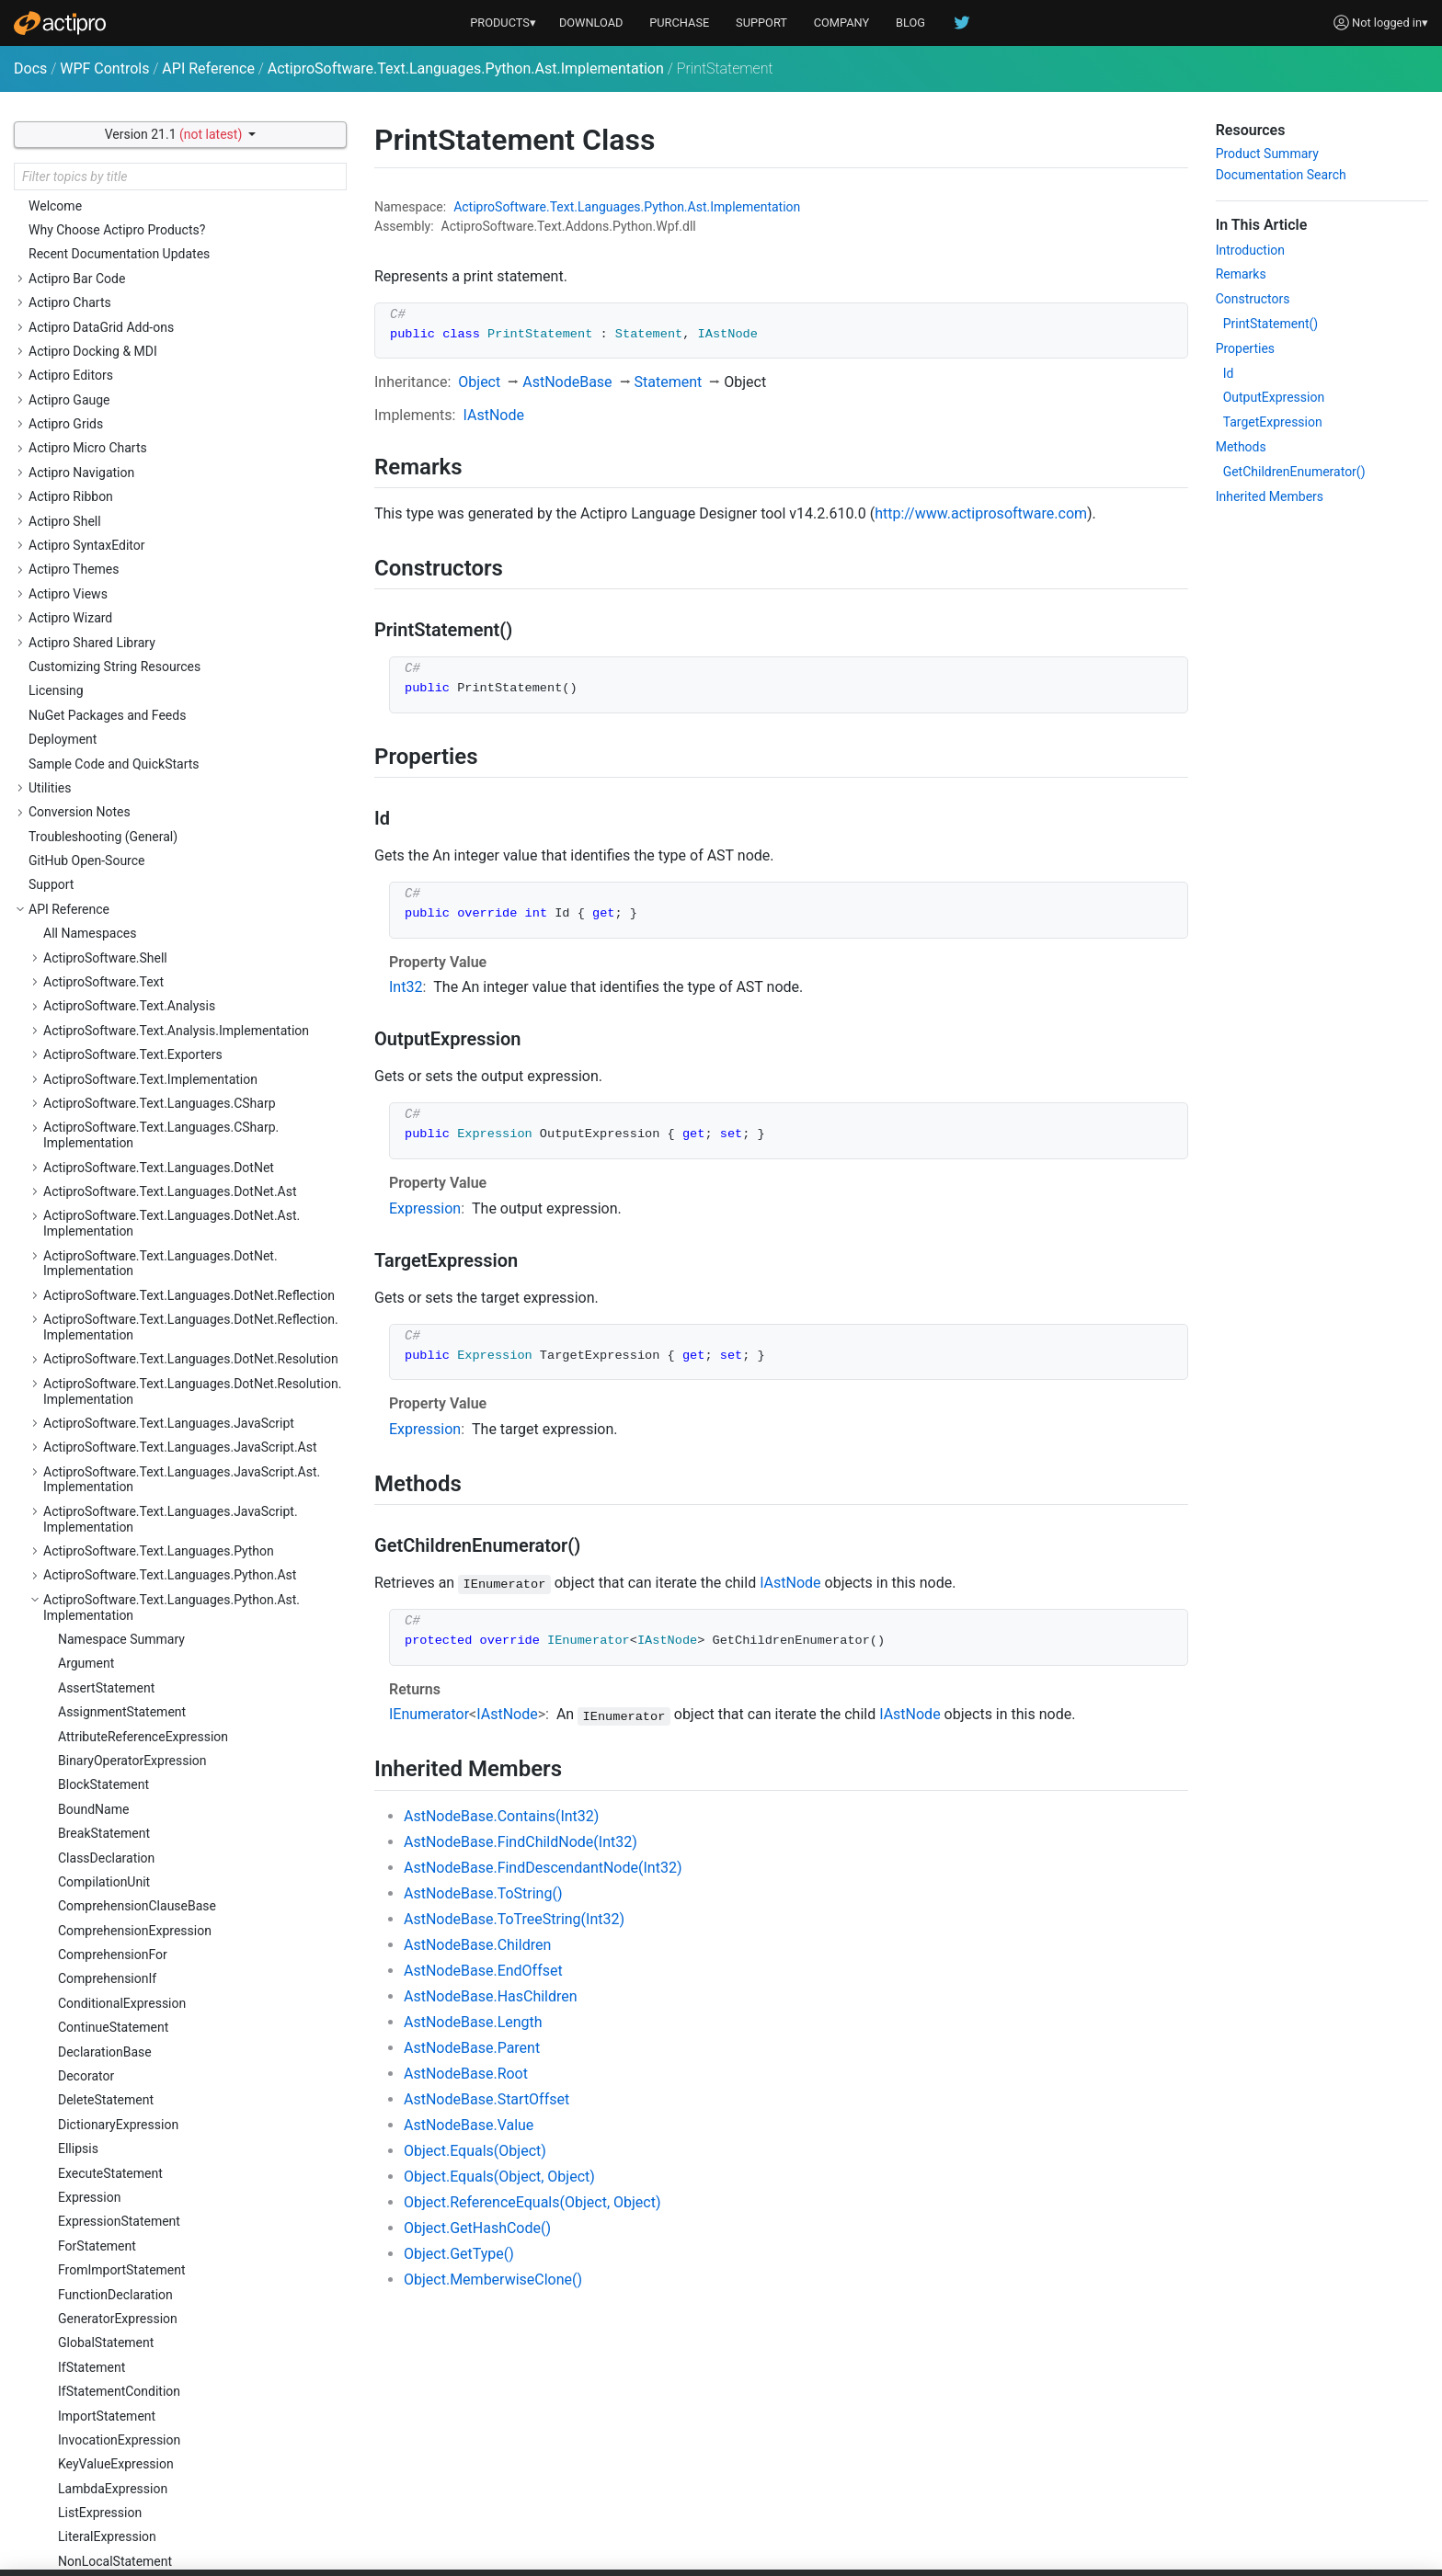 The image size is (1442, 2576). What do you see at coordinates (164, 2017) in the screenshot?
I see `ActiproSoftware.Windows.Controls.Charts` at bounding box center [164, 2017].